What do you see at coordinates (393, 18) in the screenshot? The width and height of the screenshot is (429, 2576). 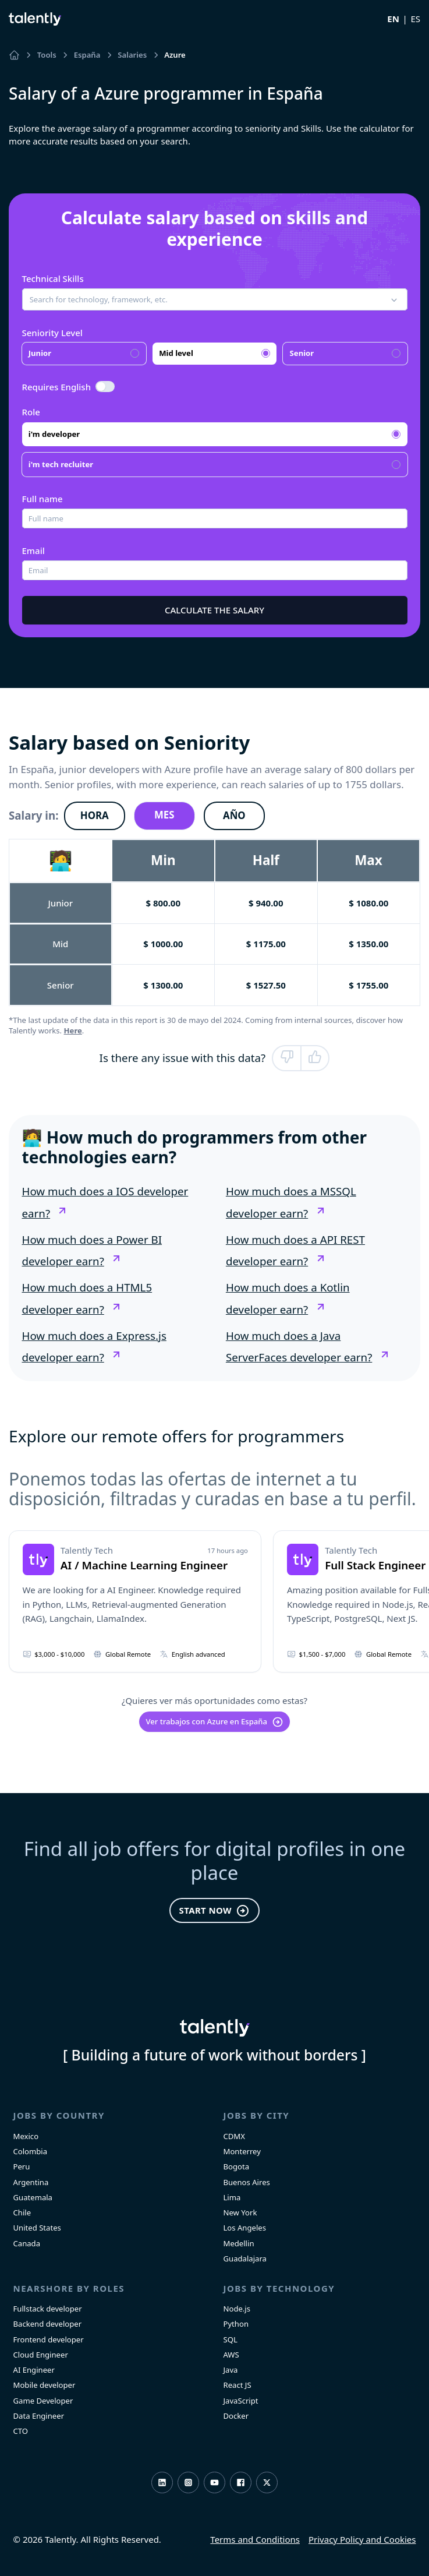 I see `EN` at bounding box center [393, 18].